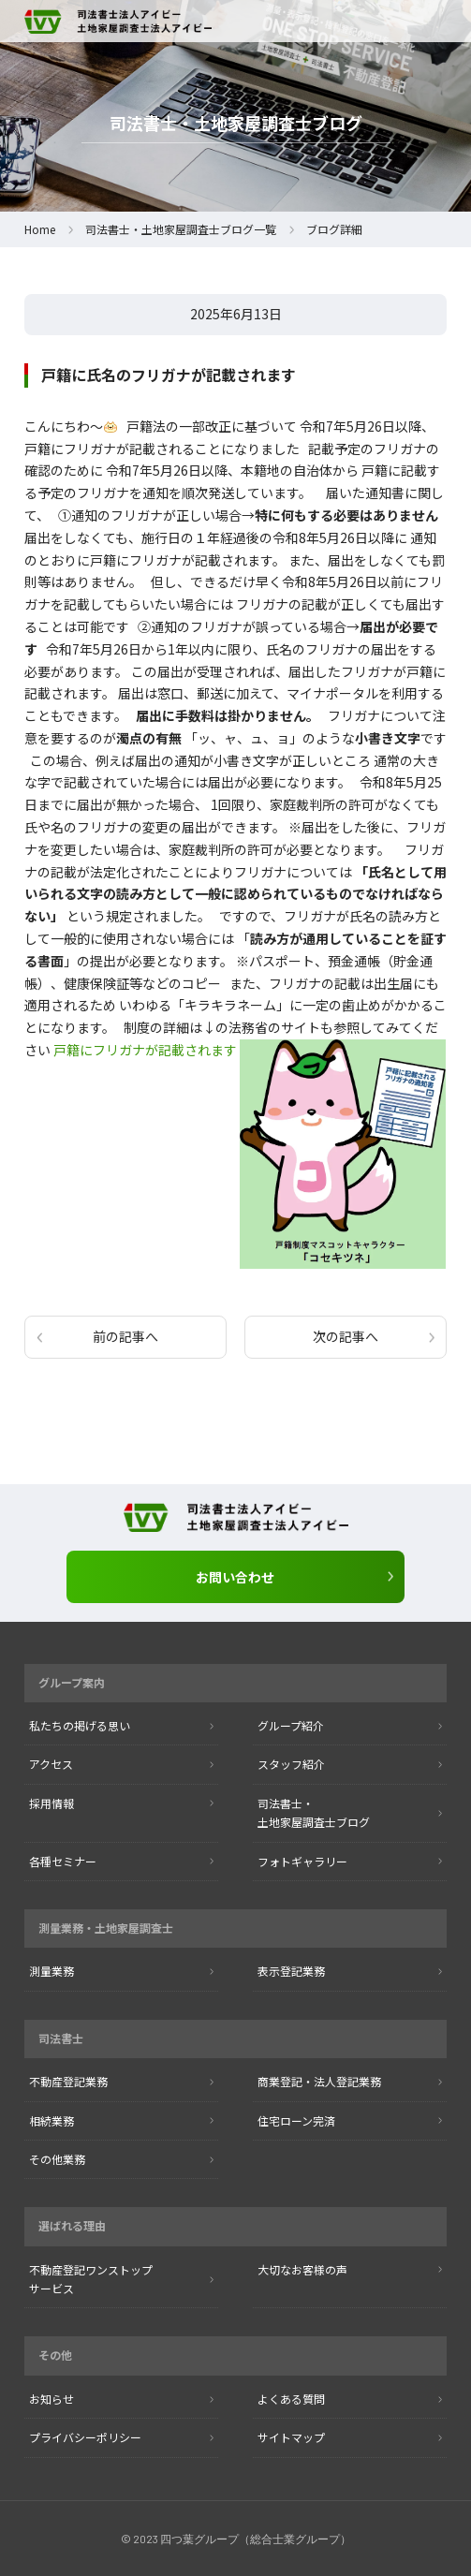  Describe the element at coordinates (235, 1577) in the screenshot. I see `お問い合わせ` at that location.